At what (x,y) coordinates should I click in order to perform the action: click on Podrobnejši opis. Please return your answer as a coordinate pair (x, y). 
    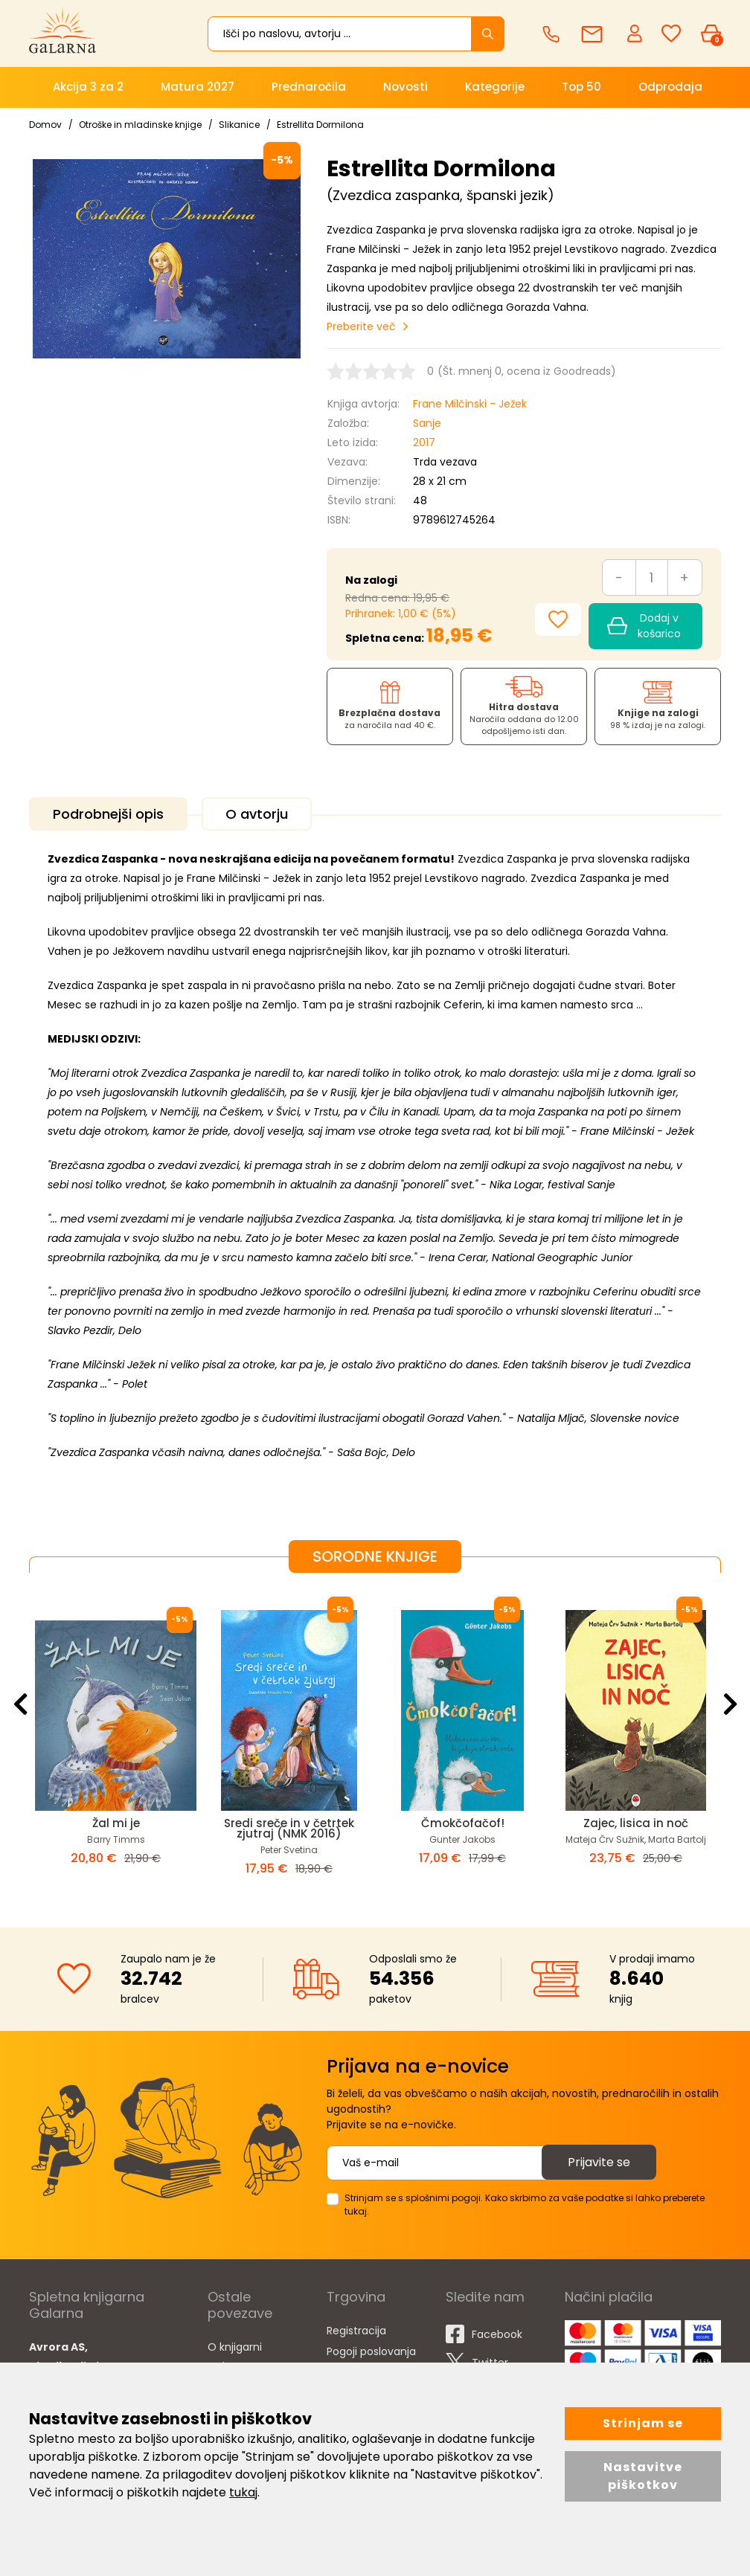
    Looking at the image, I should click on (108, 814).